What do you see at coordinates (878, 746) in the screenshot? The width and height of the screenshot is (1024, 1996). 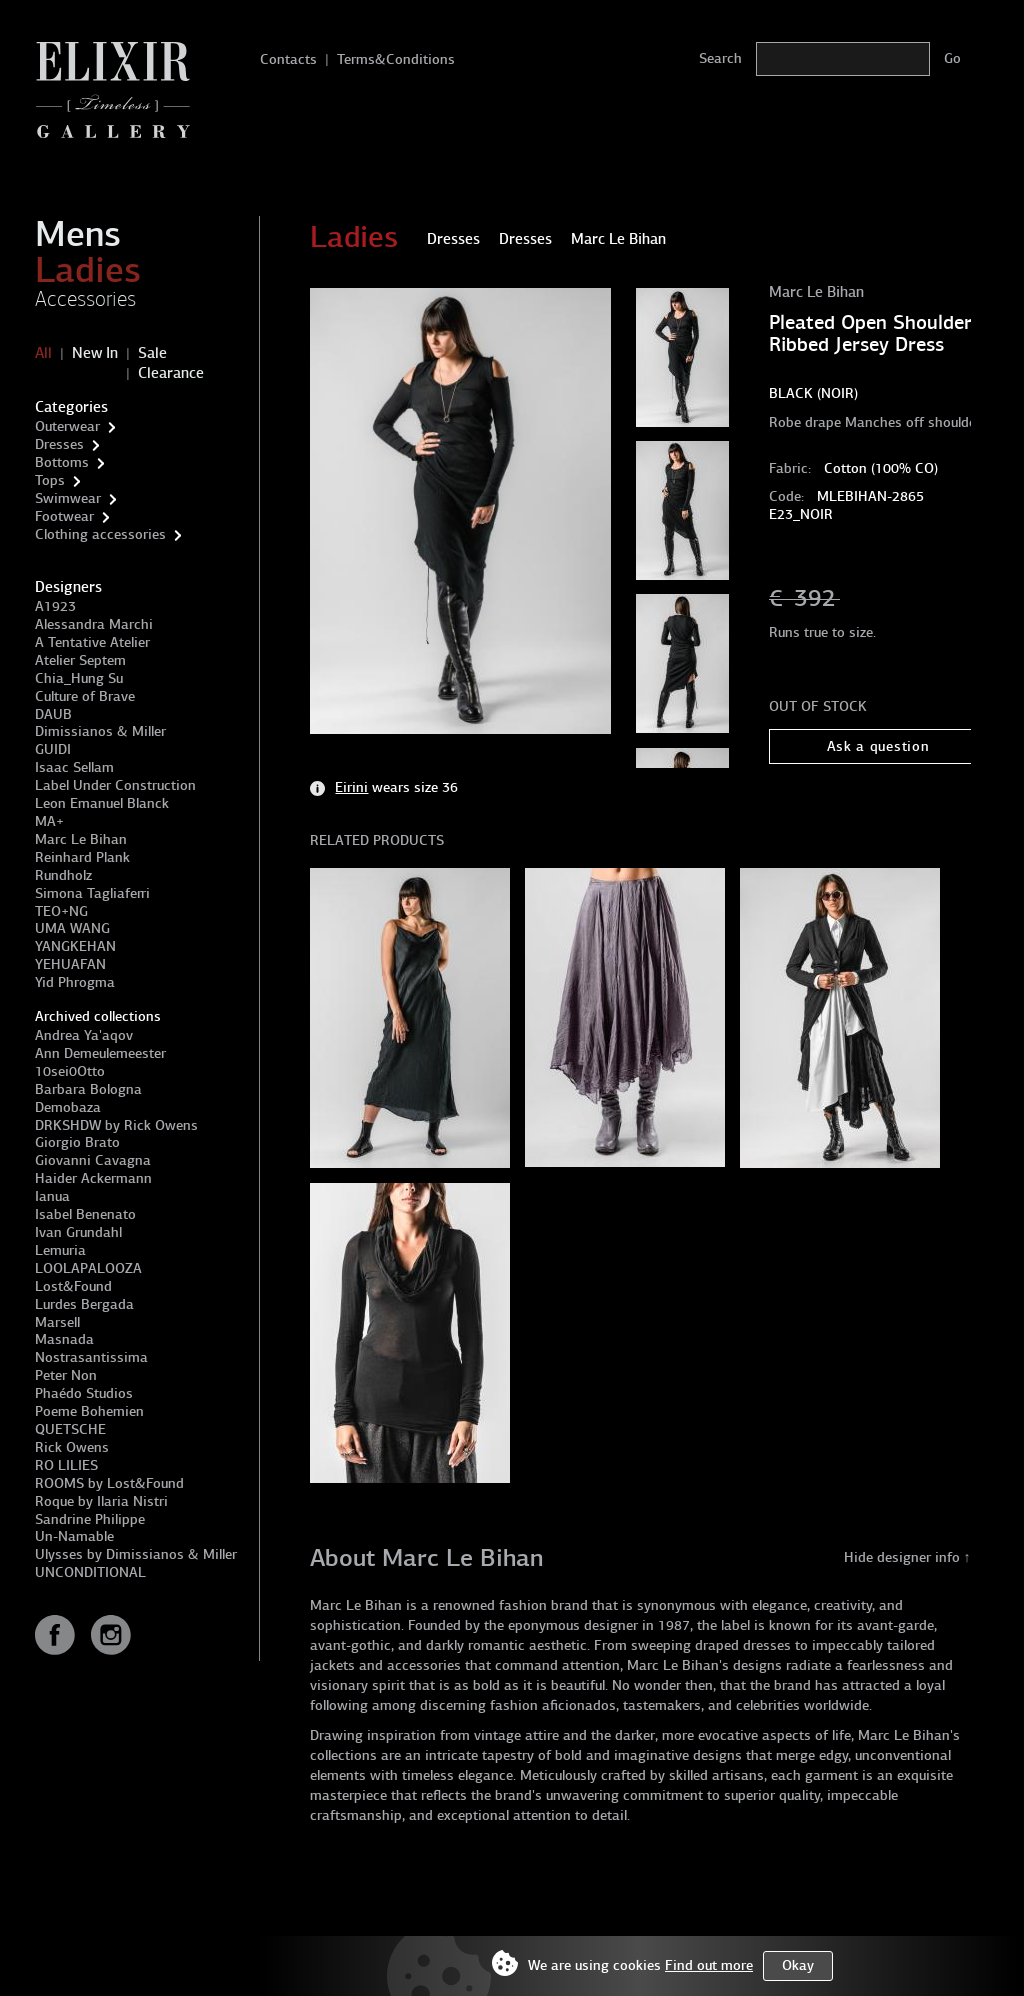 I see `Ask a question` at bounding box center [878, 746].